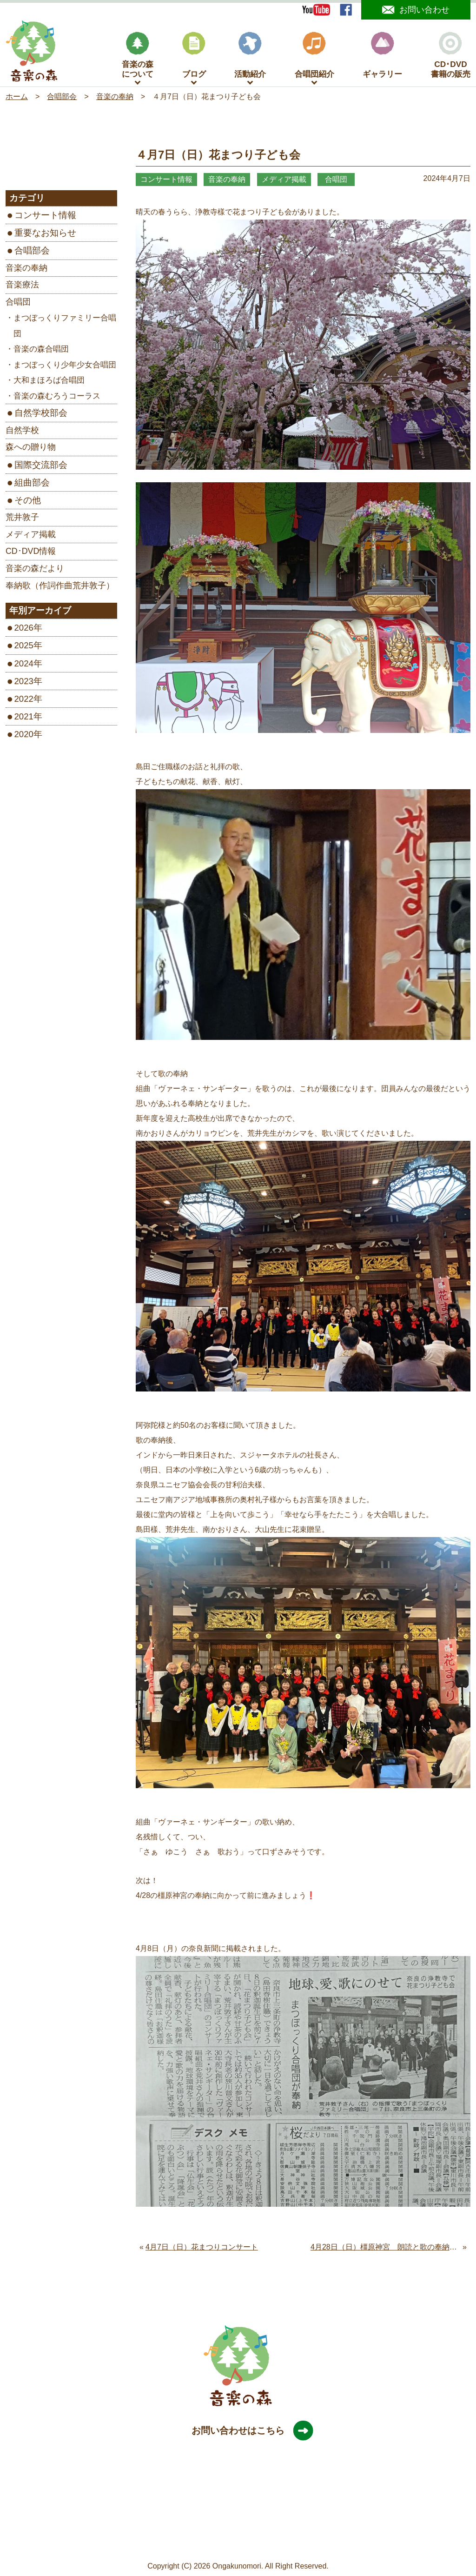 This screenshot has height=2576, width=476. I want to click on 合唱団紹介, so click(314, 57).